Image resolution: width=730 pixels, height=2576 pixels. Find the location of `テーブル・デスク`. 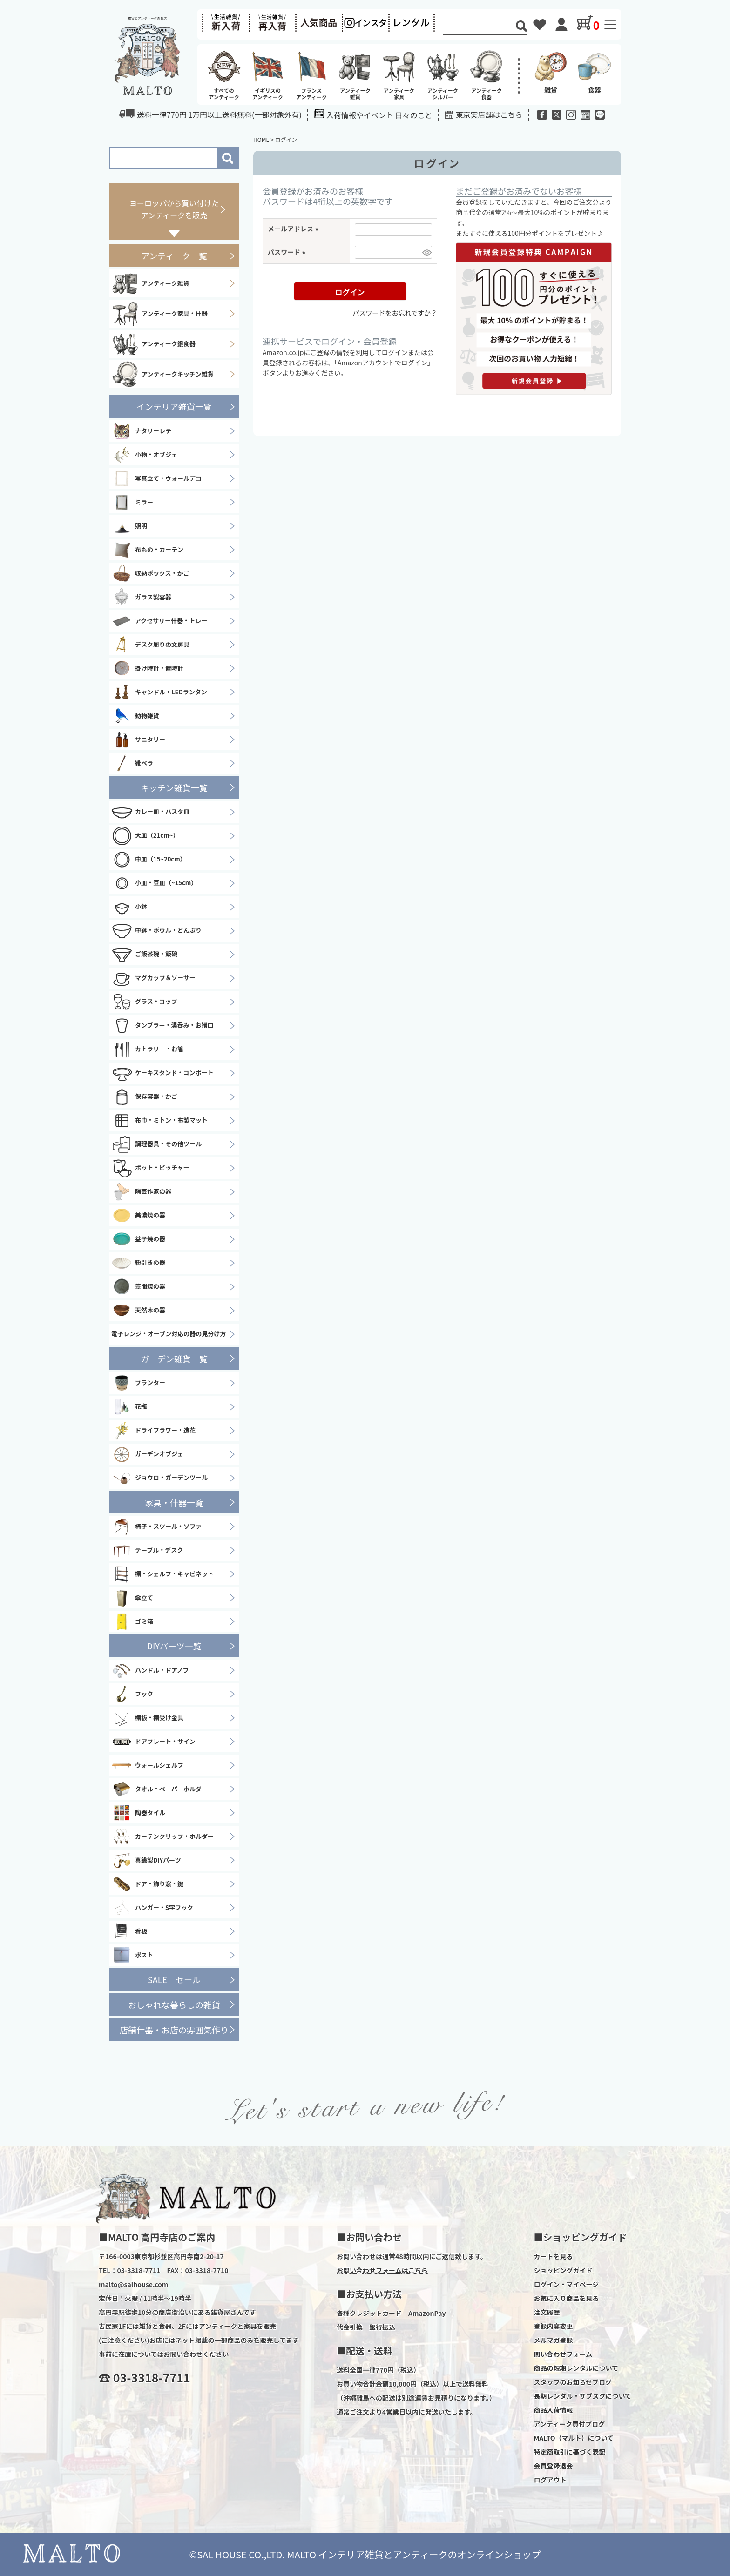

テーブル・デスク is located at coordinates (147, 1550).